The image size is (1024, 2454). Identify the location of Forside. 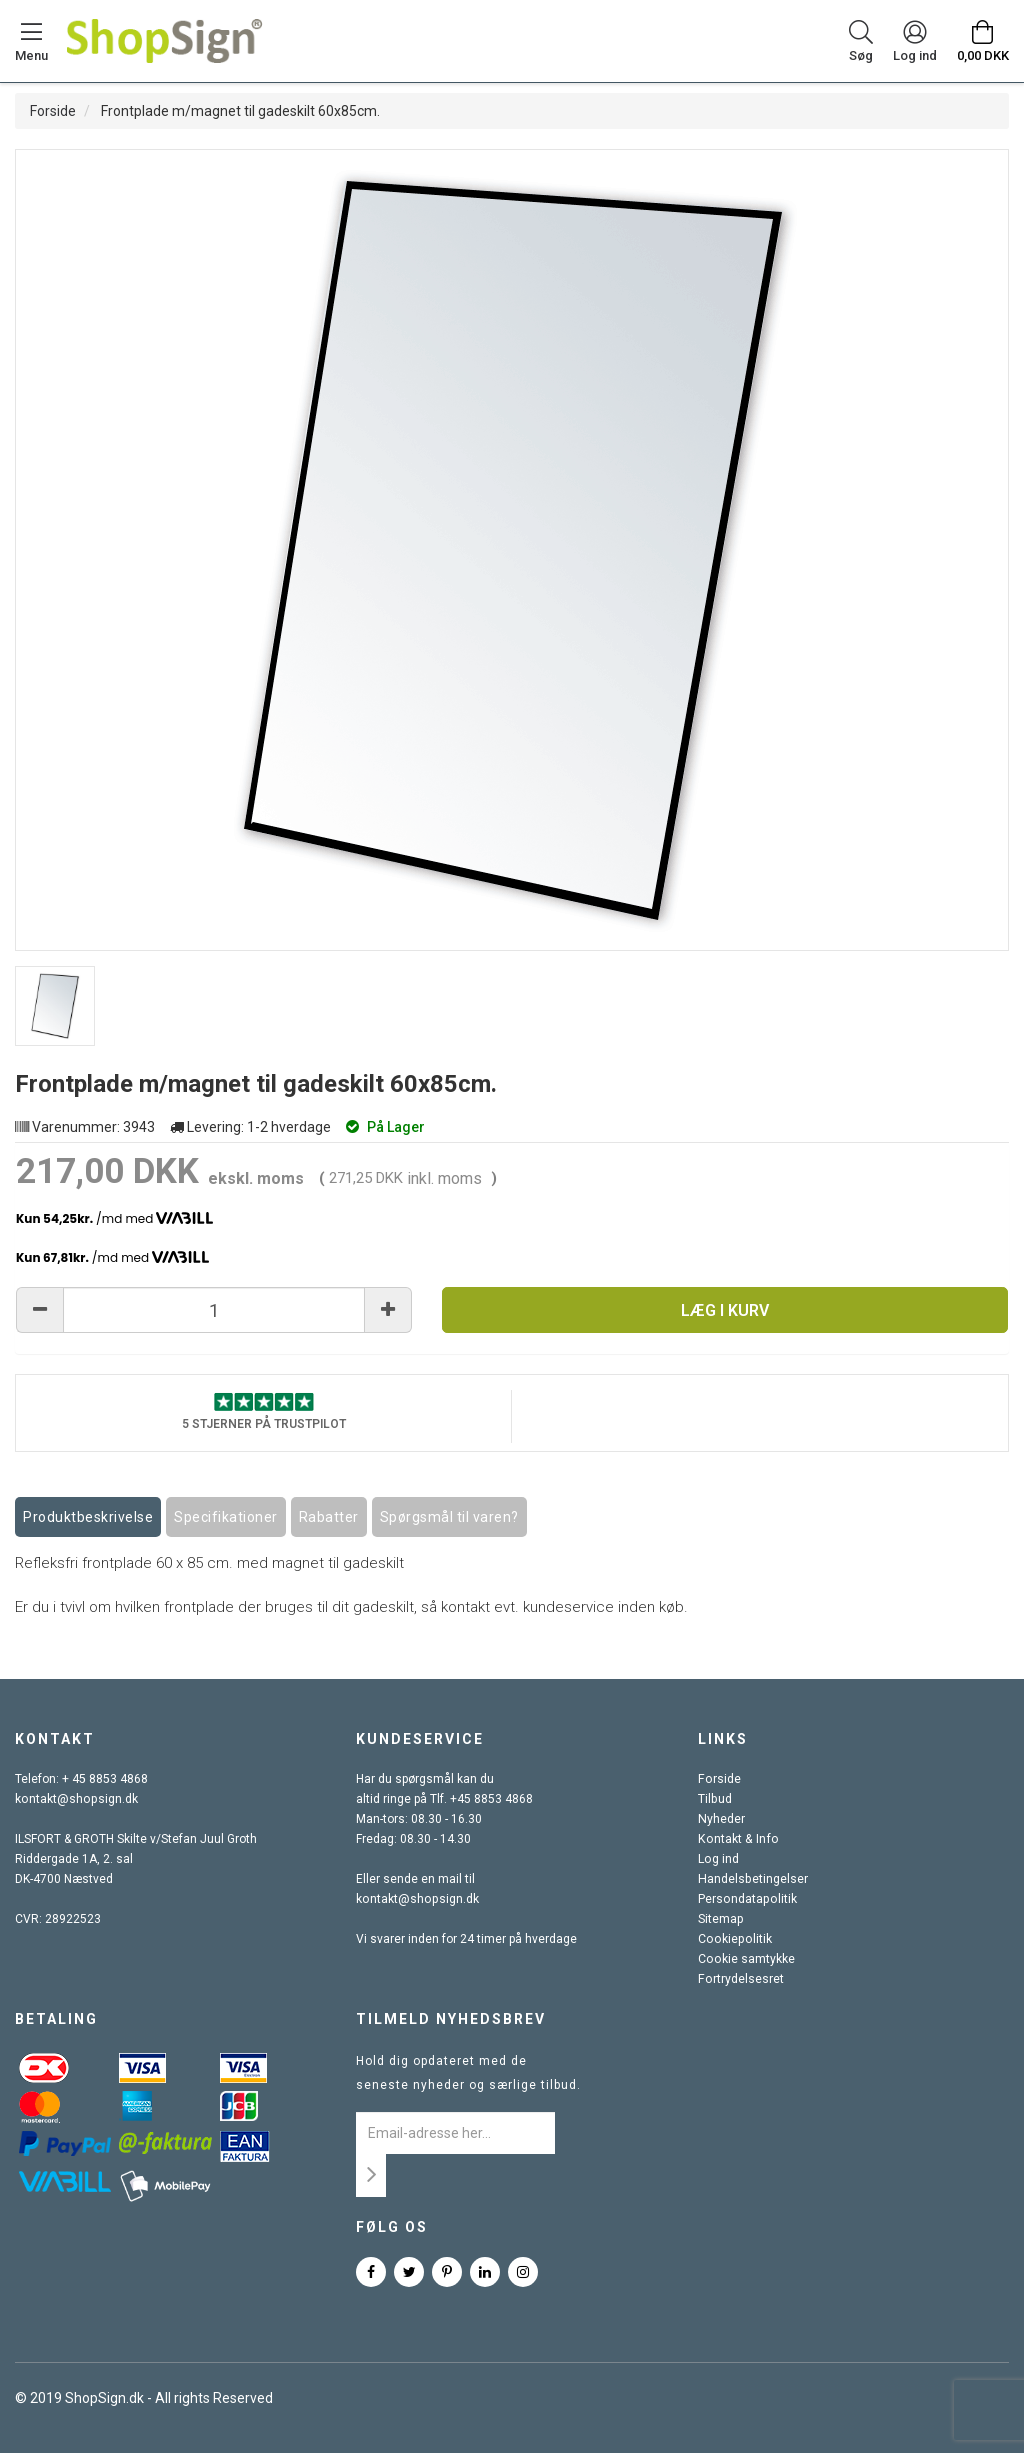
(53, 111).